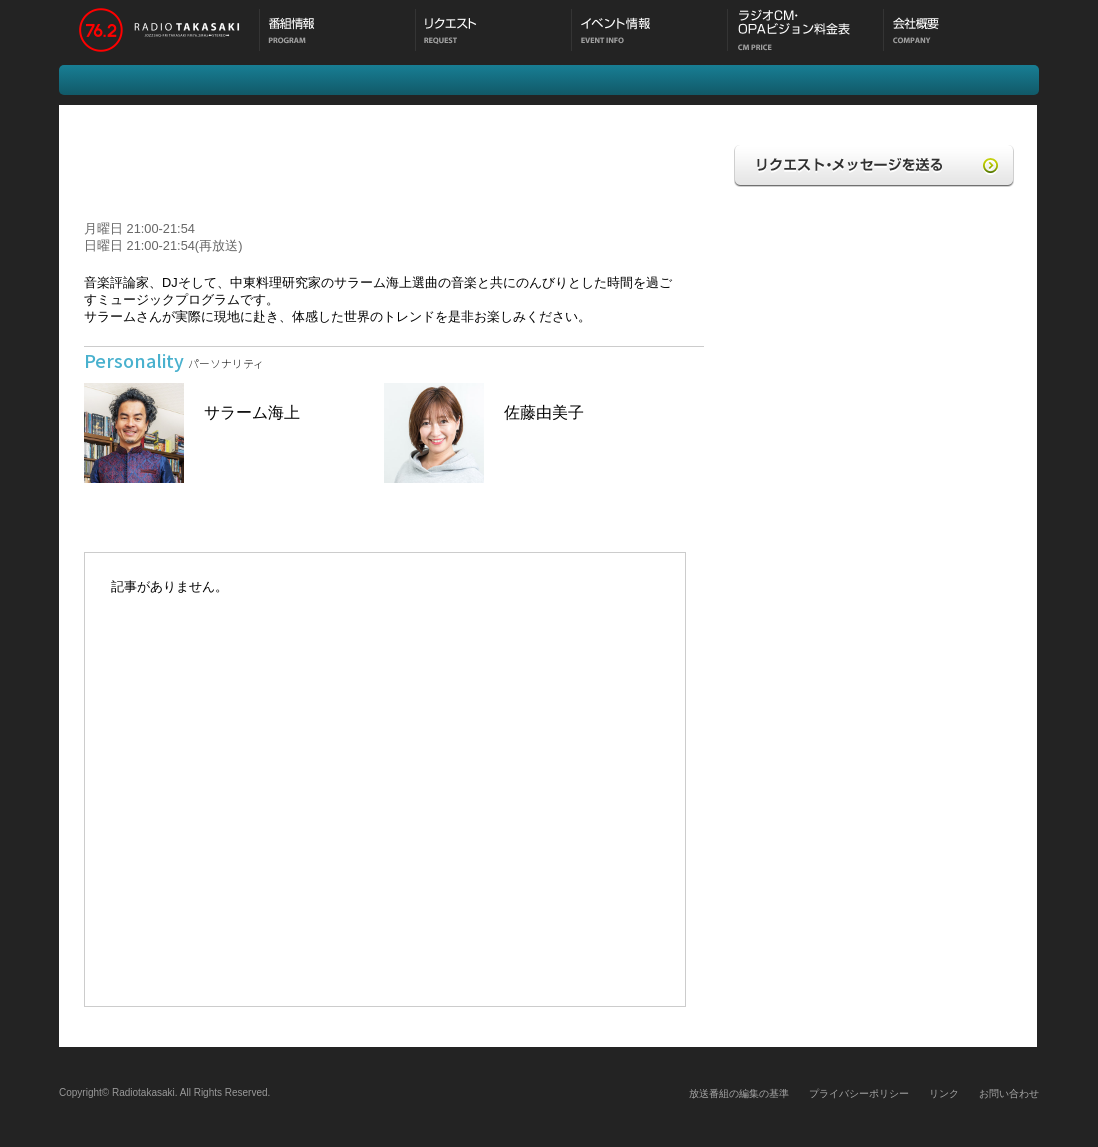 This screenshot has width=1098, height=1147. I want to click on メッセージ・リクエスト, so click(493, 32).